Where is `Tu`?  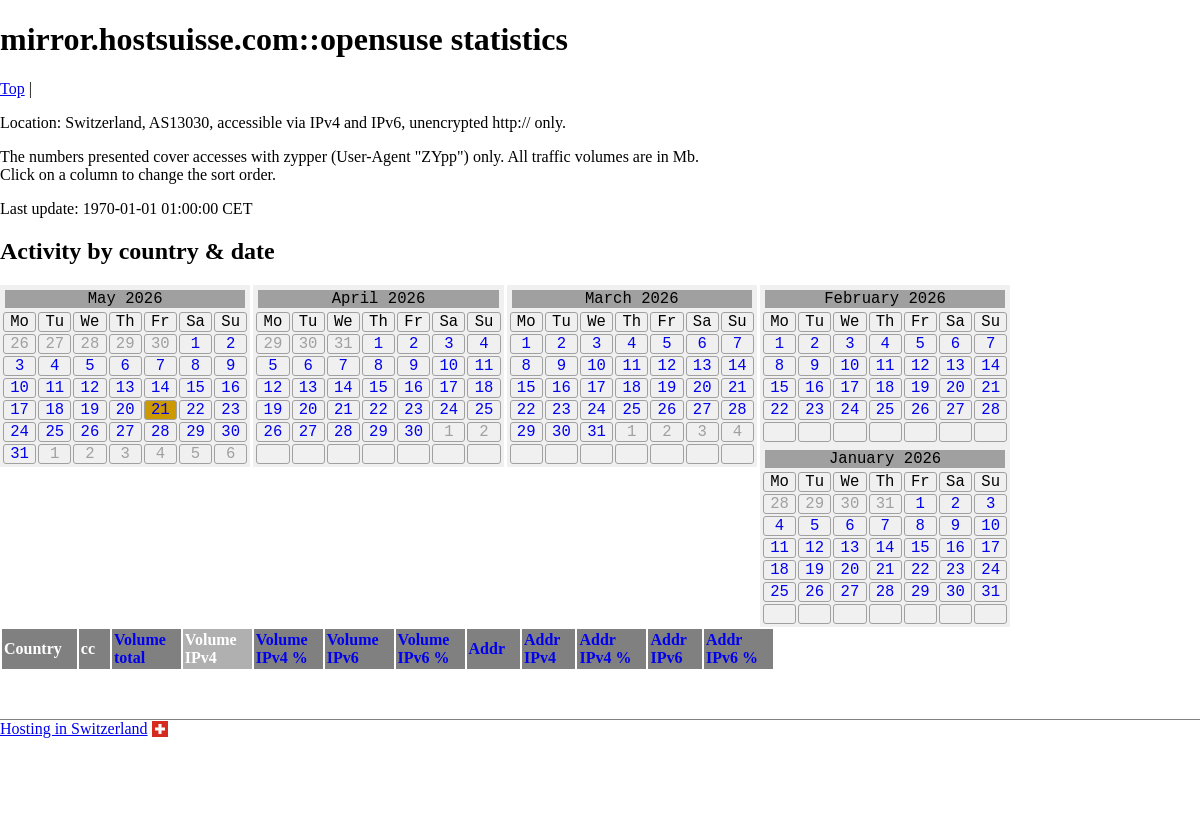 Tu is located at coordinates (54, 328).